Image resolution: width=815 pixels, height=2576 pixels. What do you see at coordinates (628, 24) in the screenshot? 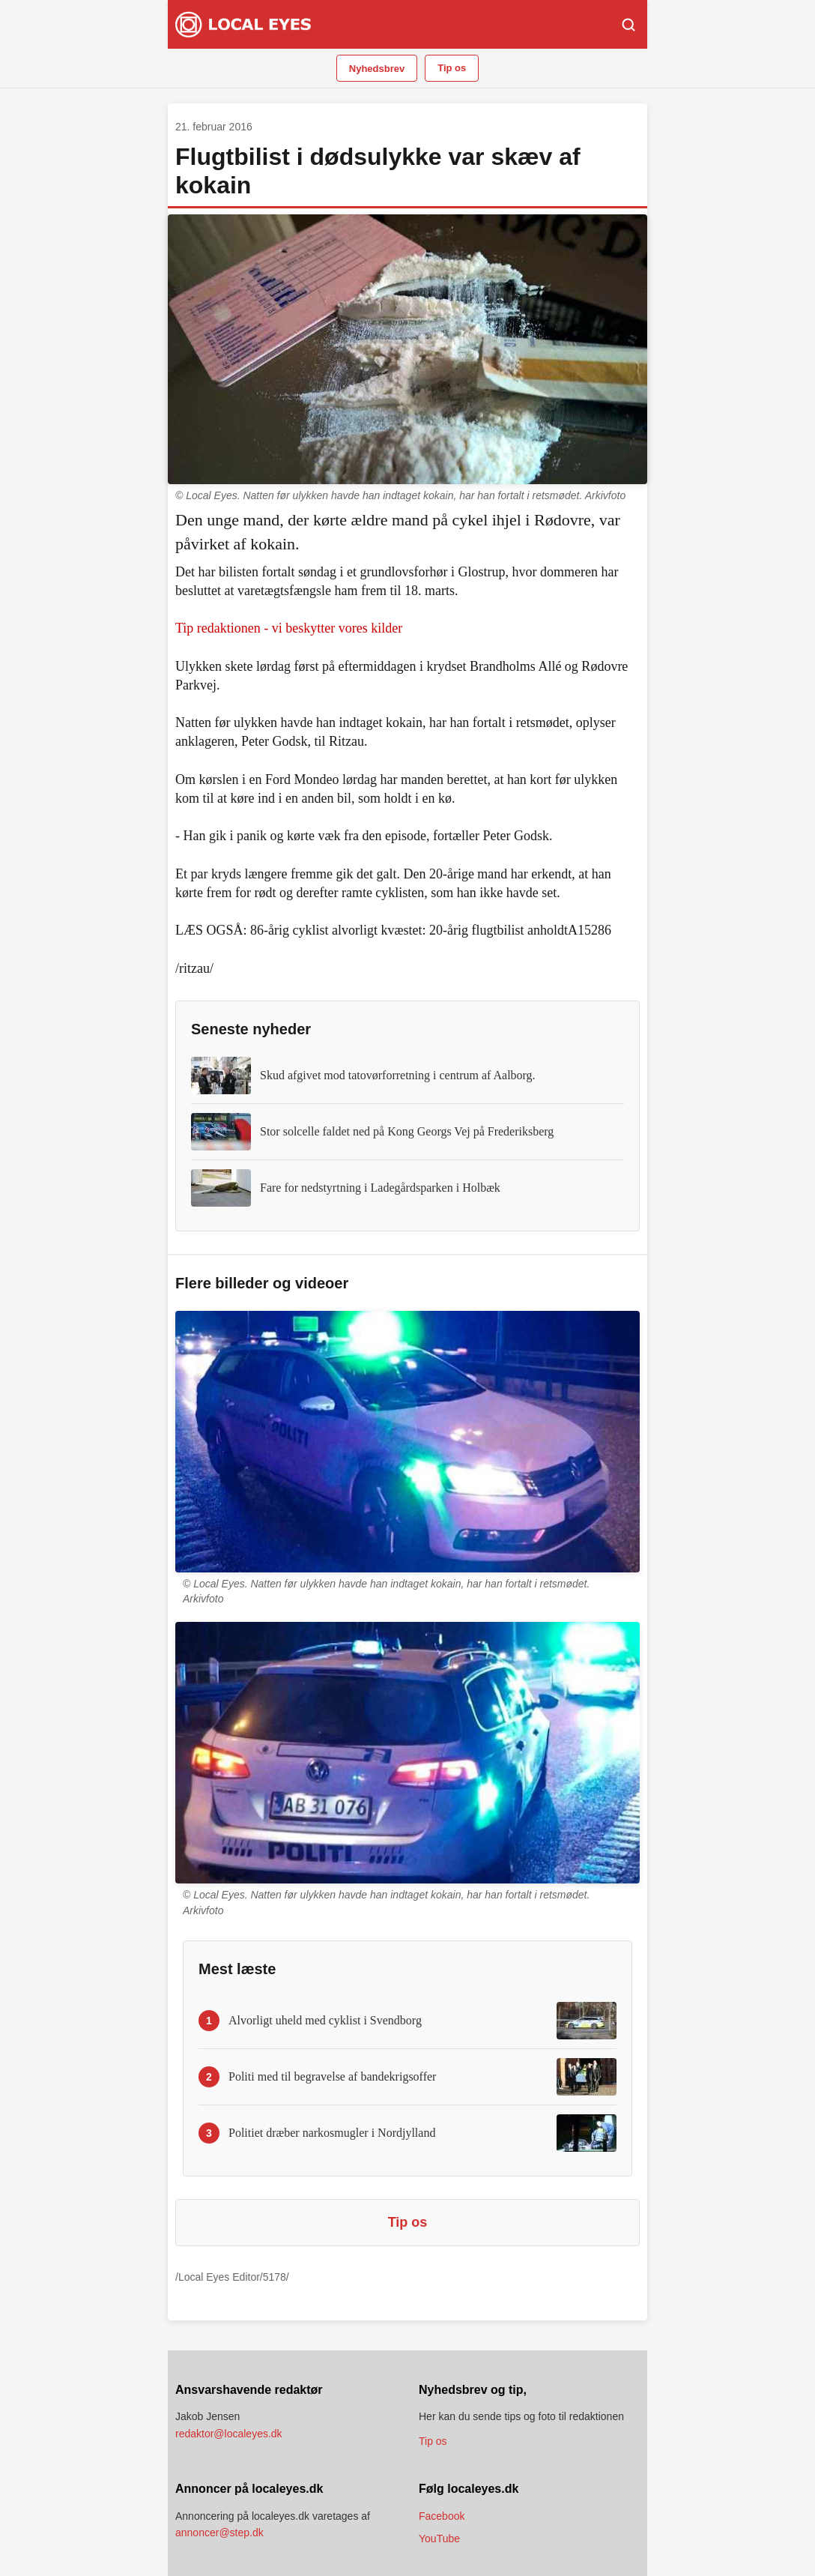
I see `[Søg]` at bounding box center [628, 24].